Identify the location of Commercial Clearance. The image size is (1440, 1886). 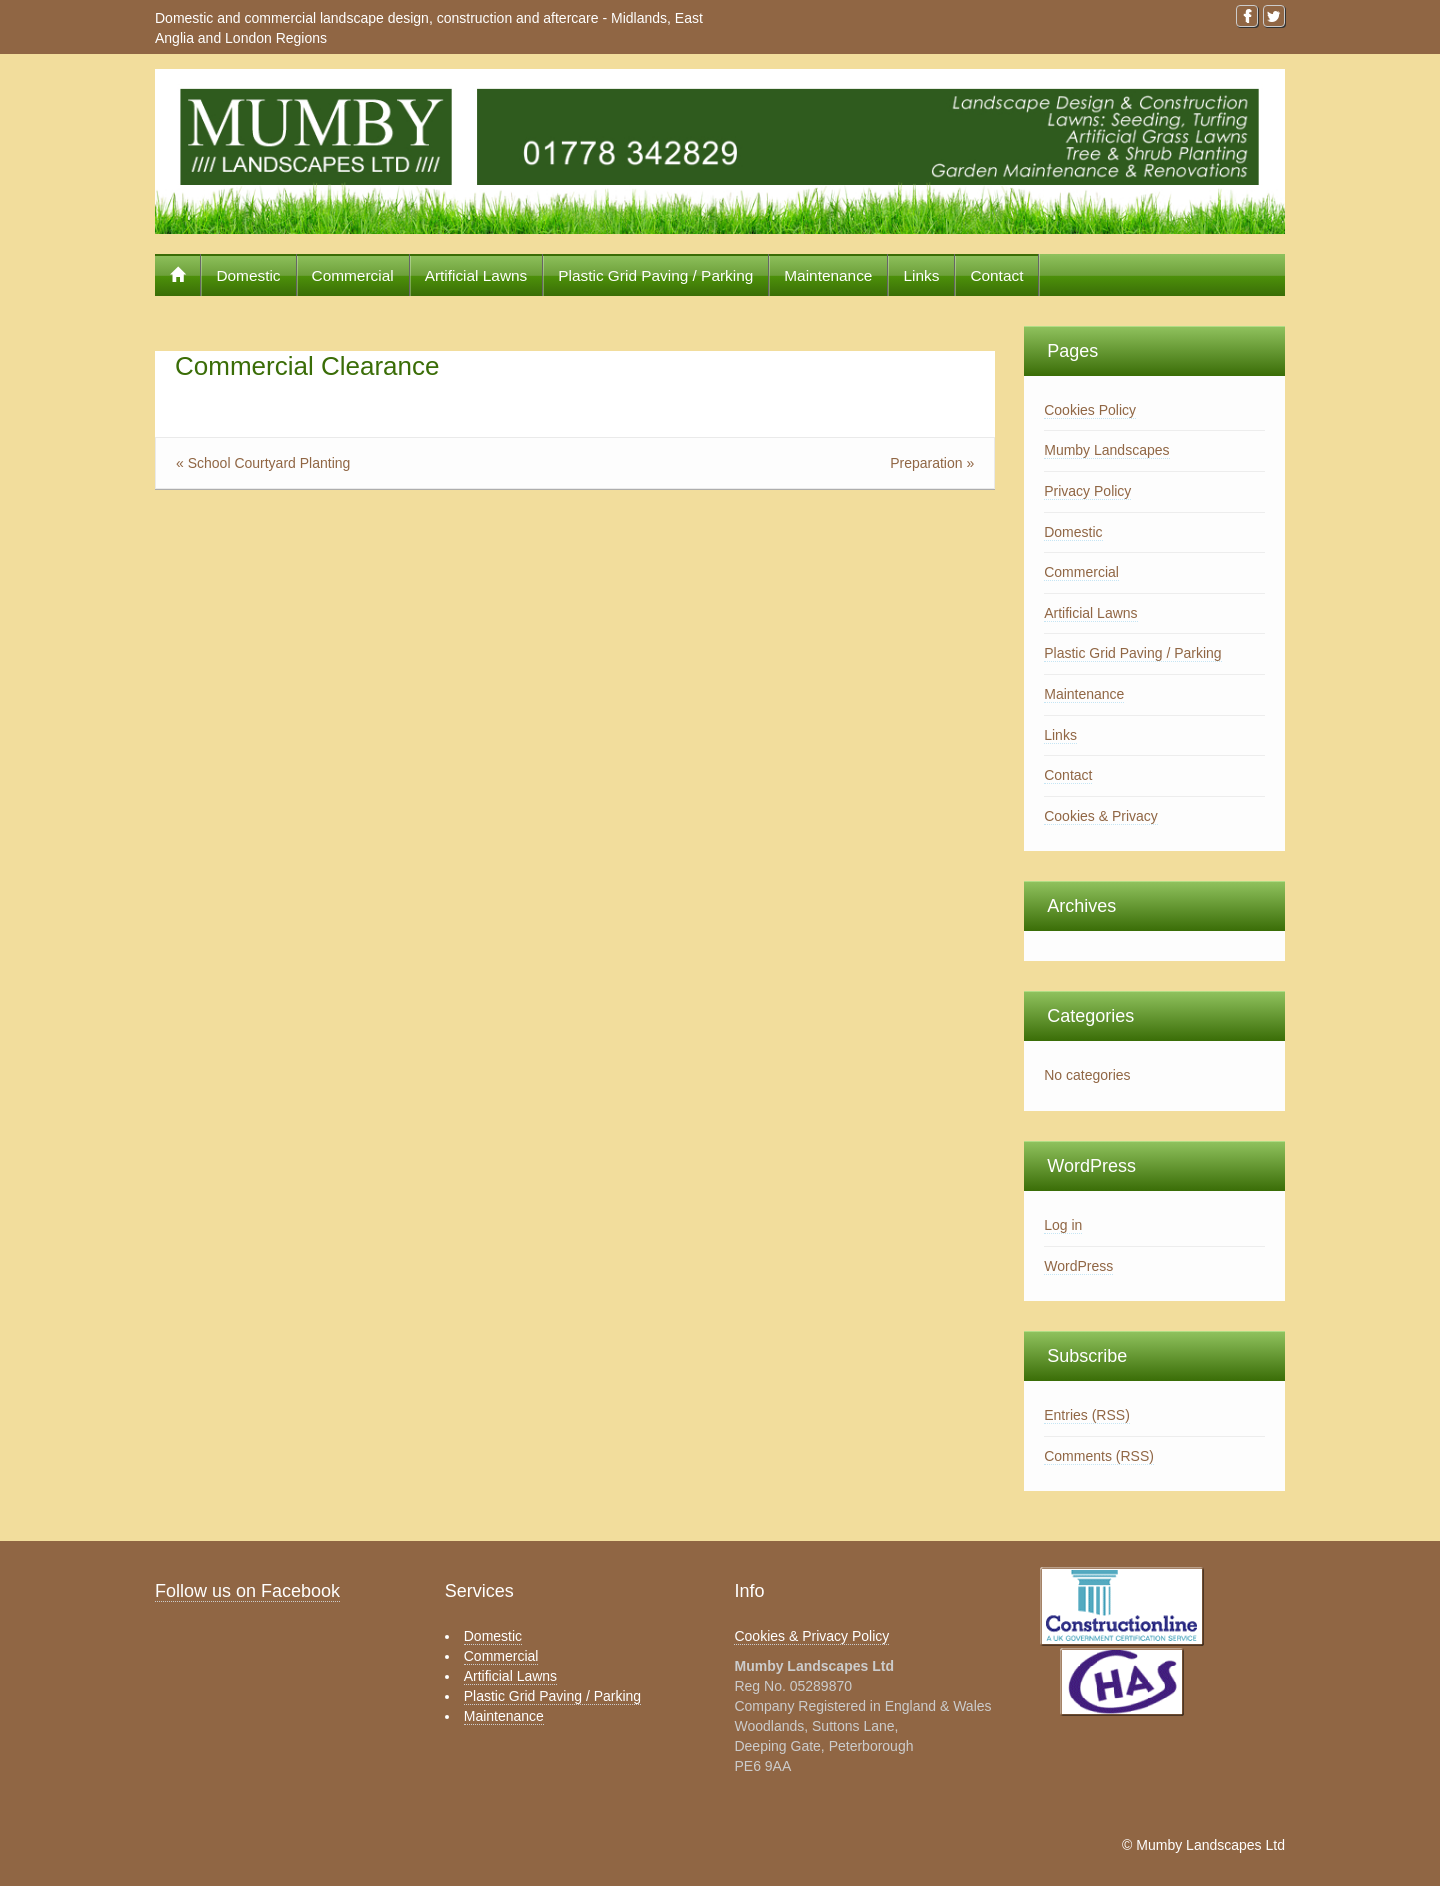
(307, 366).